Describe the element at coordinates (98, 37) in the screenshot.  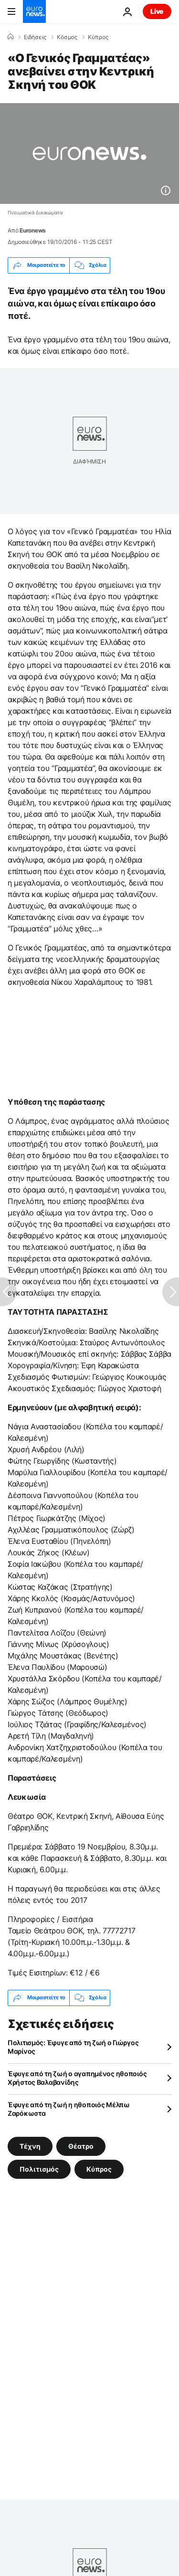
I see `Κύπρος` at that location.